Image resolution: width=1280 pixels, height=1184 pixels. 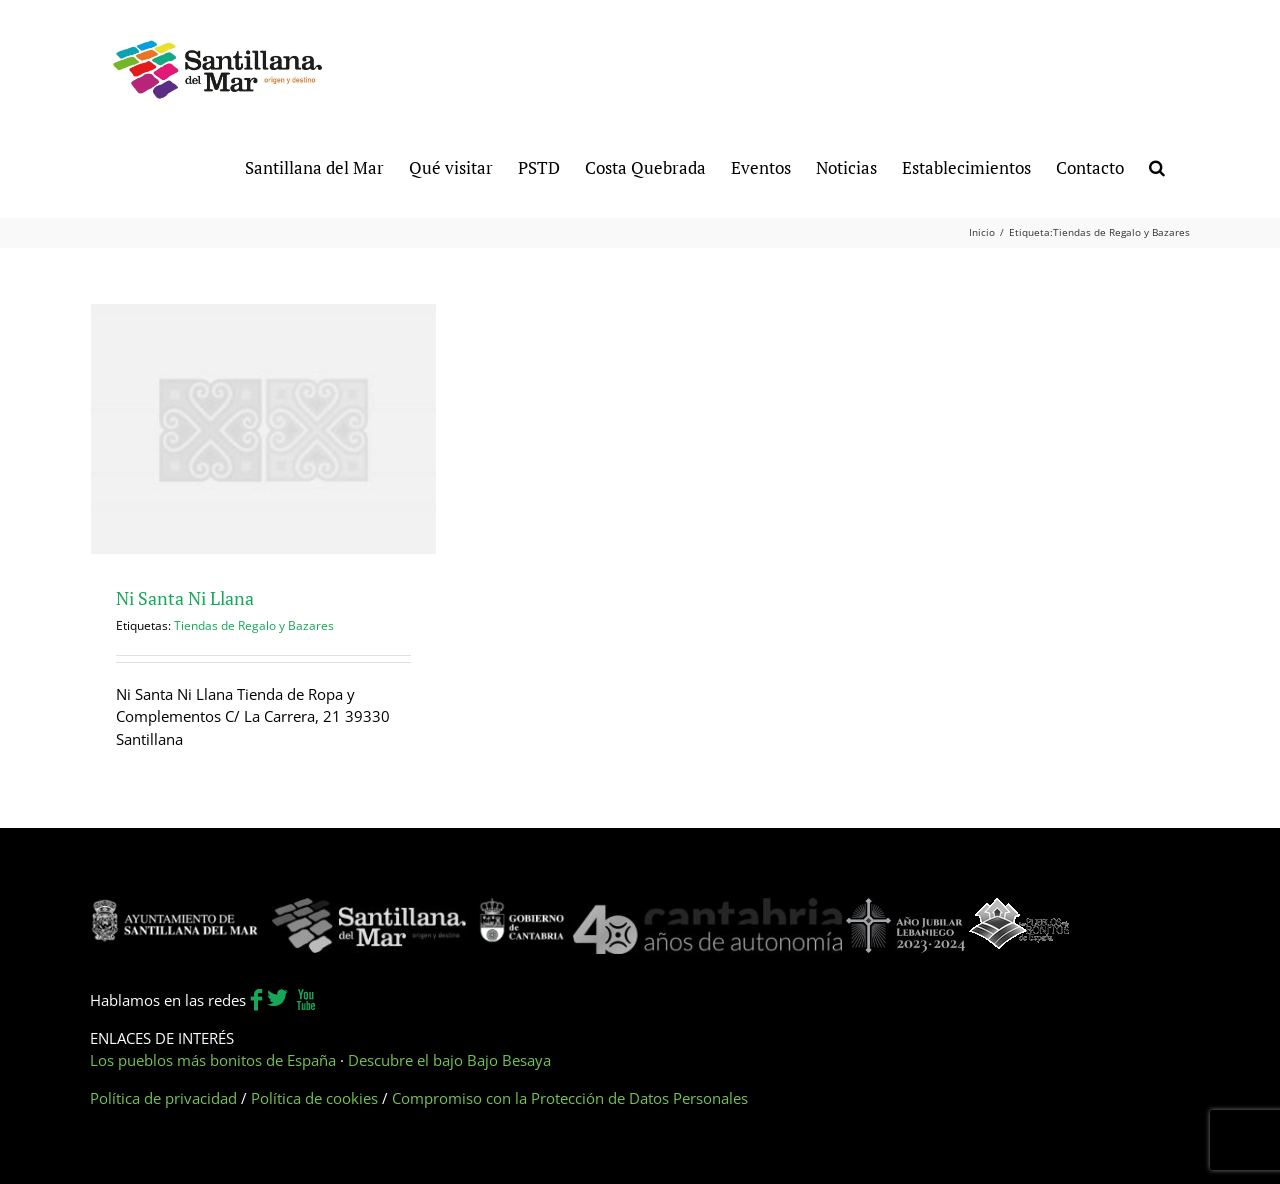 What do you see at coordinates (314, 1098) in the screenshot?
I see `Política de cookies` at bounding box center [314, 1098].